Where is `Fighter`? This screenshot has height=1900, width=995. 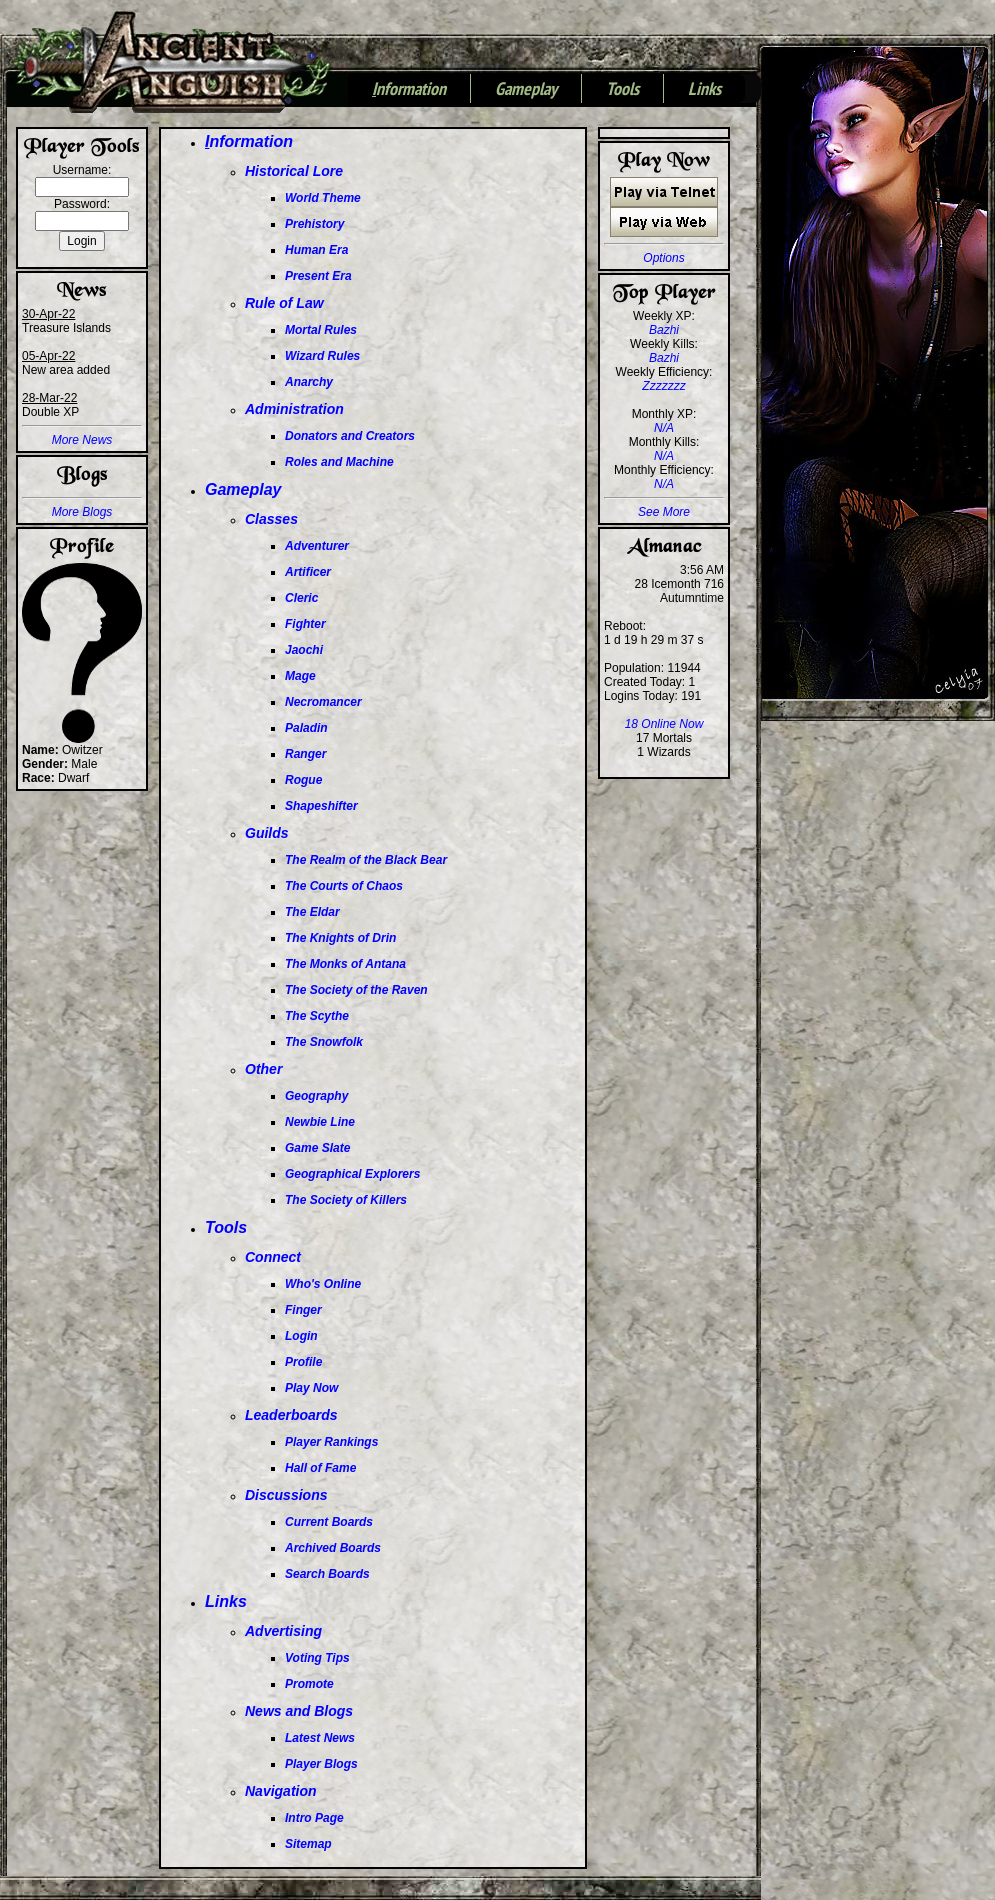
Fighter is located at coordinates (305, 624).